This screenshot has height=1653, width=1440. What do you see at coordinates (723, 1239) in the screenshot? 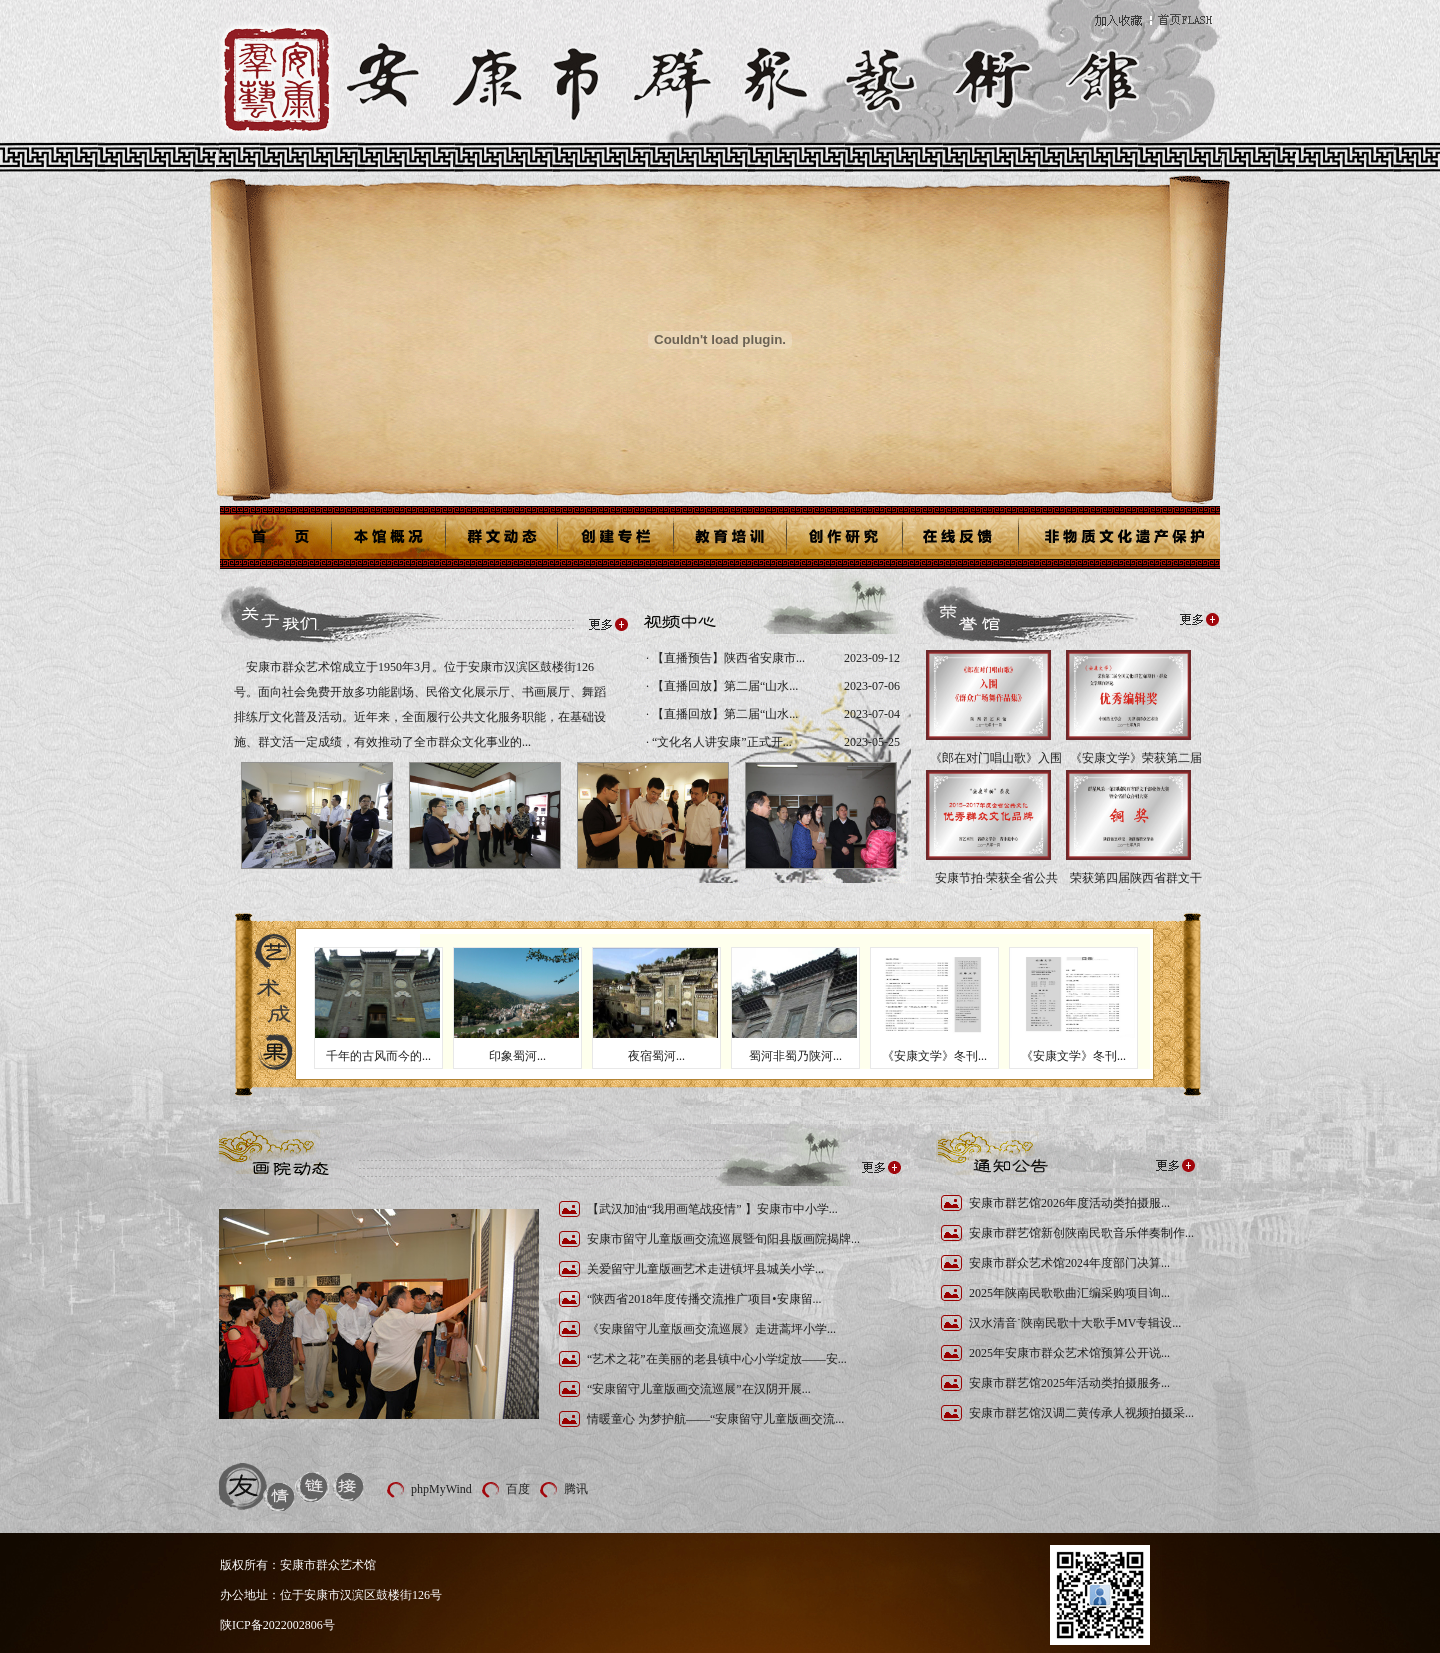
I see `安康市留守儿童版画交流巡展暨旬阳县版画院揭牌...` at bounding box center [723, 1239].